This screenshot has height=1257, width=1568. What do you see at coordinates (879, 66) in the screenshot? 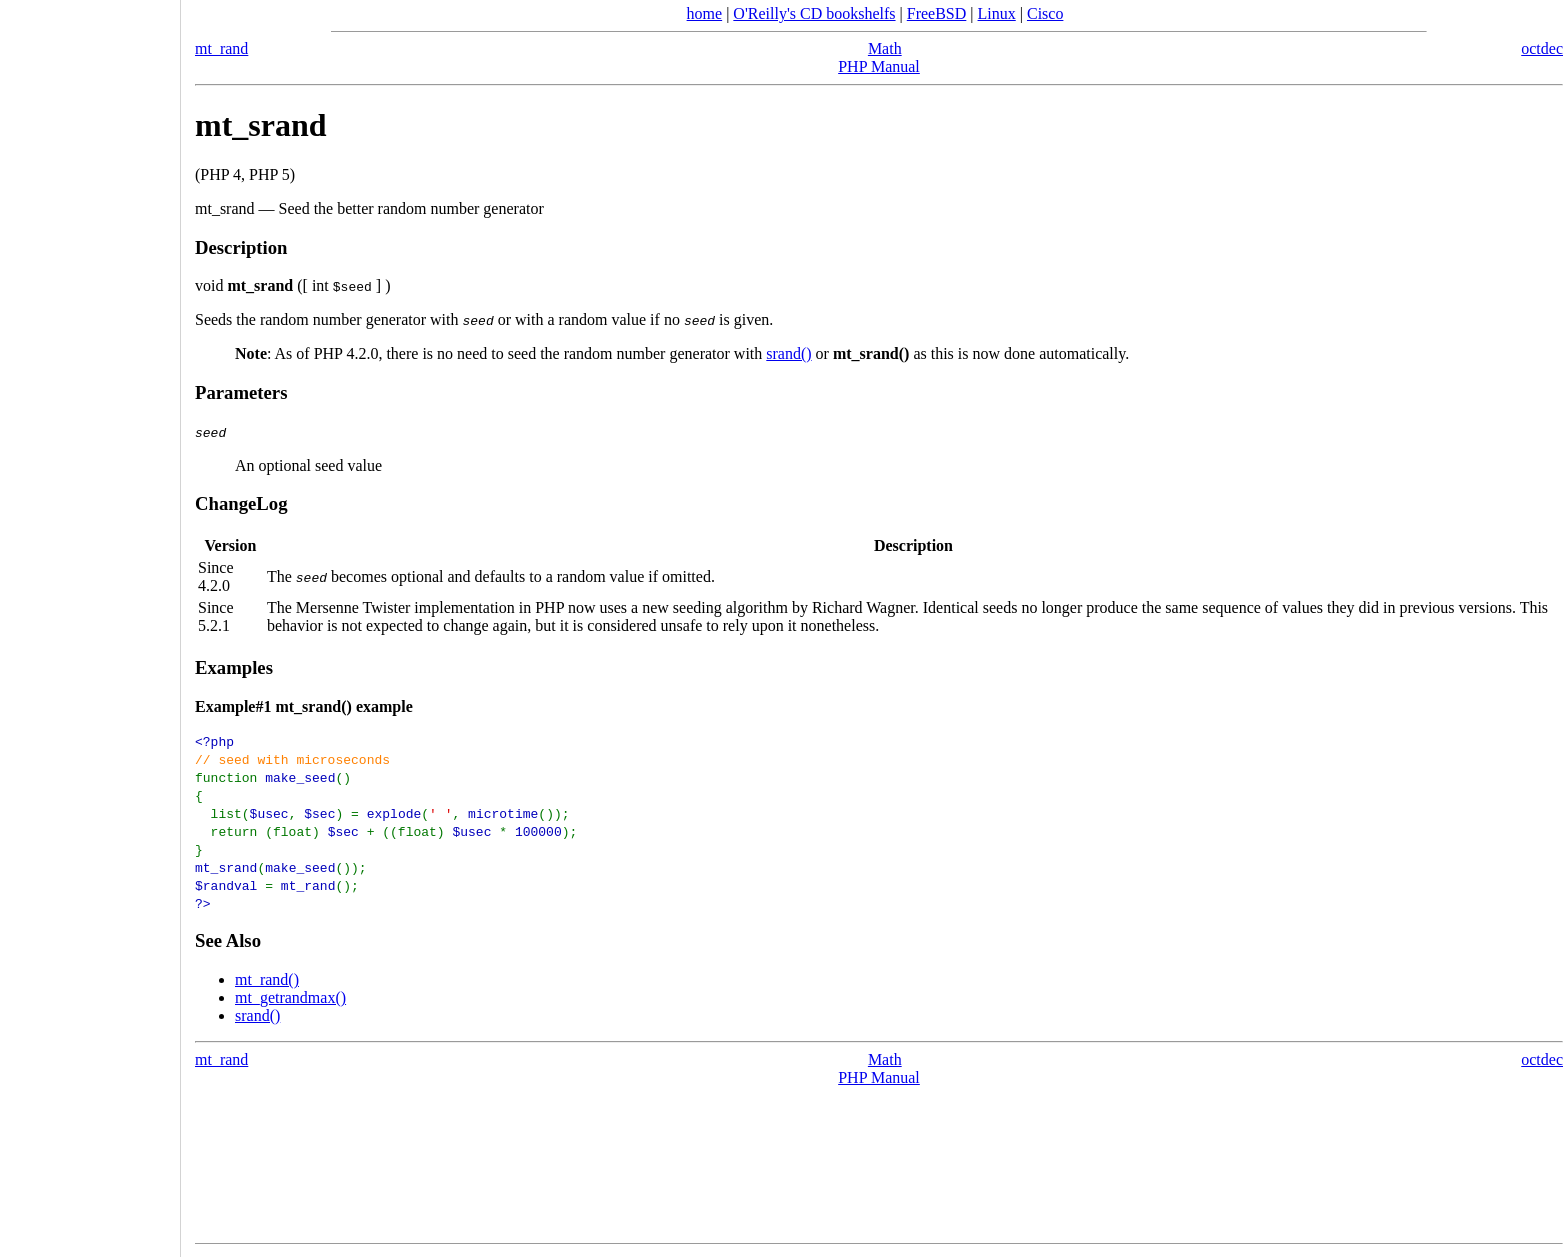
I see `PHP Manual` at bounding box center [879, 66].